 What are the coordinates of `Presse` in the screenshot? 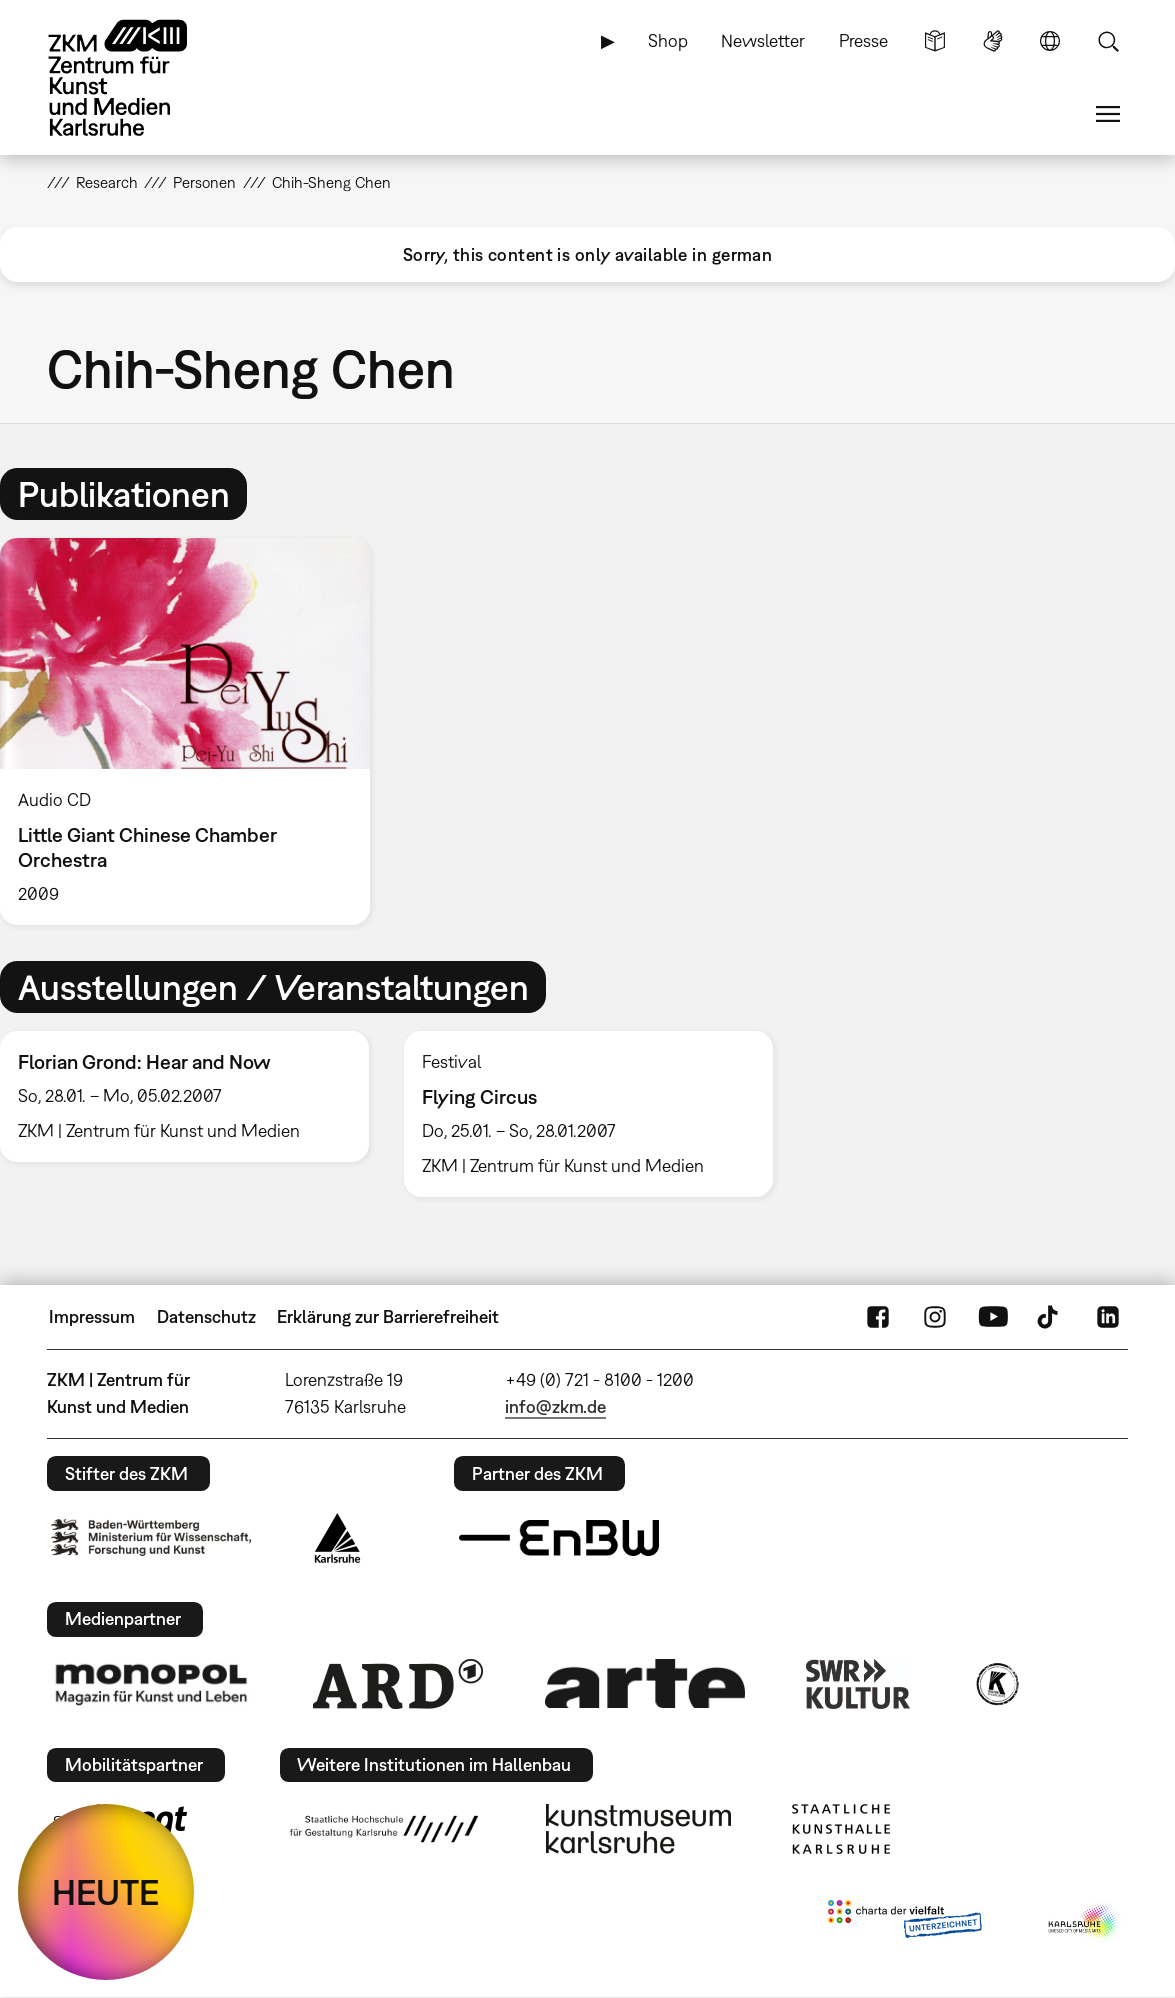 It's located at (863, 40).